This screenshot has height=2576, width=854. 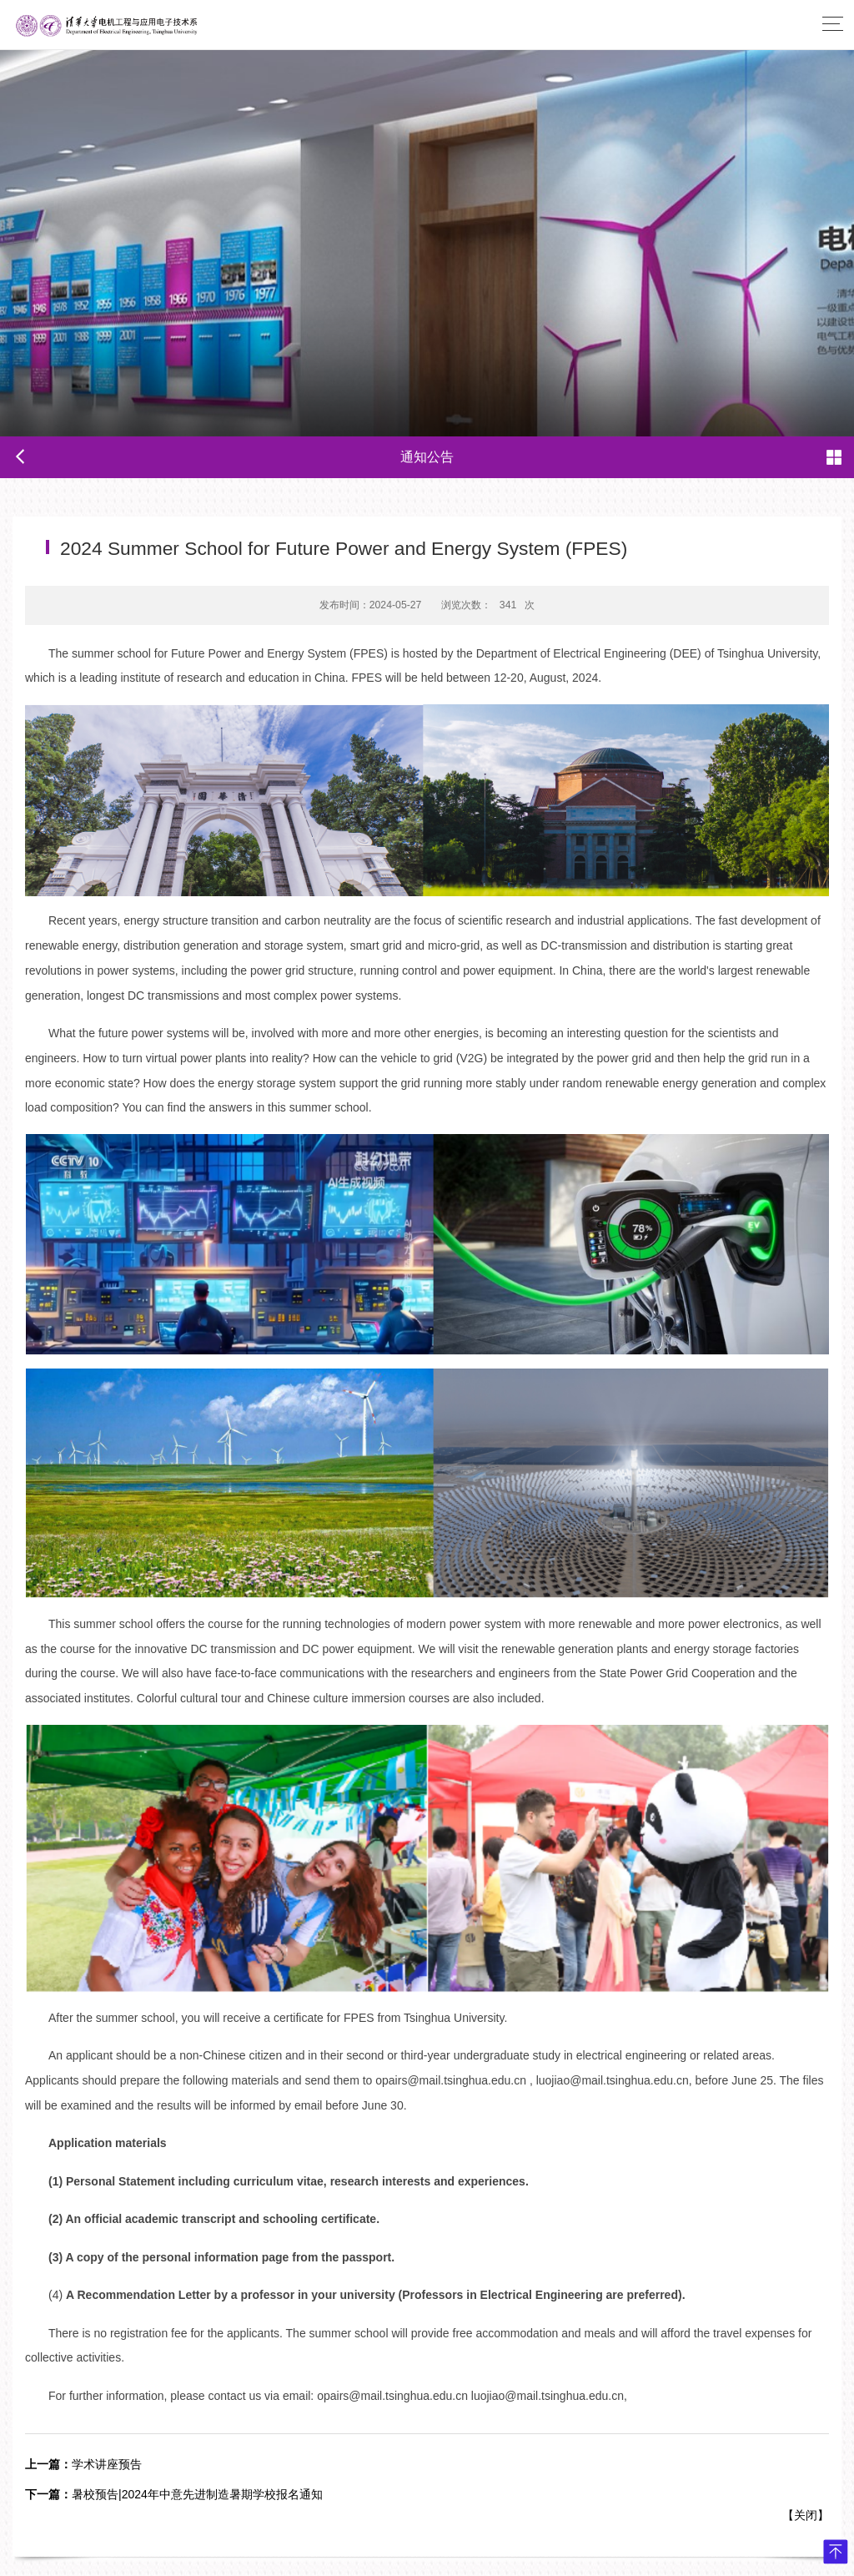 What do you see at coordinates (174, 2494) in the screenshot?
I see `暑校预告|2024年中意先进制造暑期学校报名通知` at bounding box center [174, 2494].